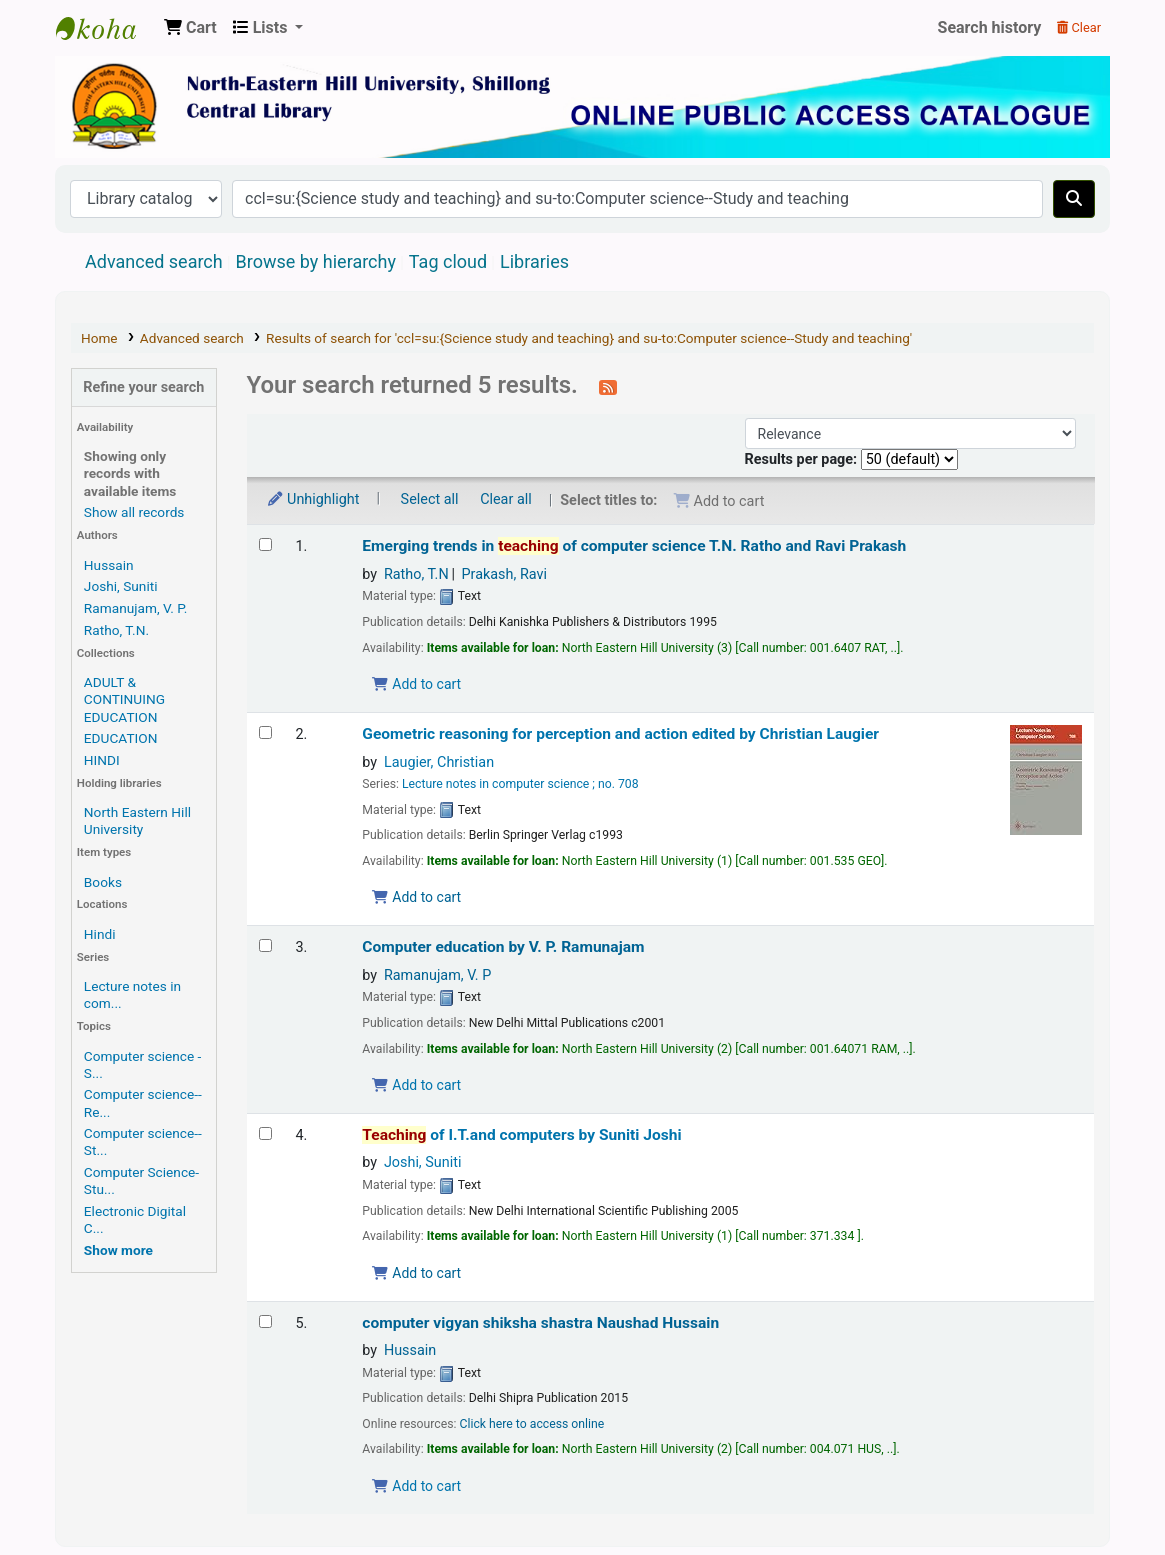 Image resolution: width=1165 pixels, height=1555 pixels. Describe the element at coordinates (143, 387) in the screenshot. I see `Refine your search` at that location.